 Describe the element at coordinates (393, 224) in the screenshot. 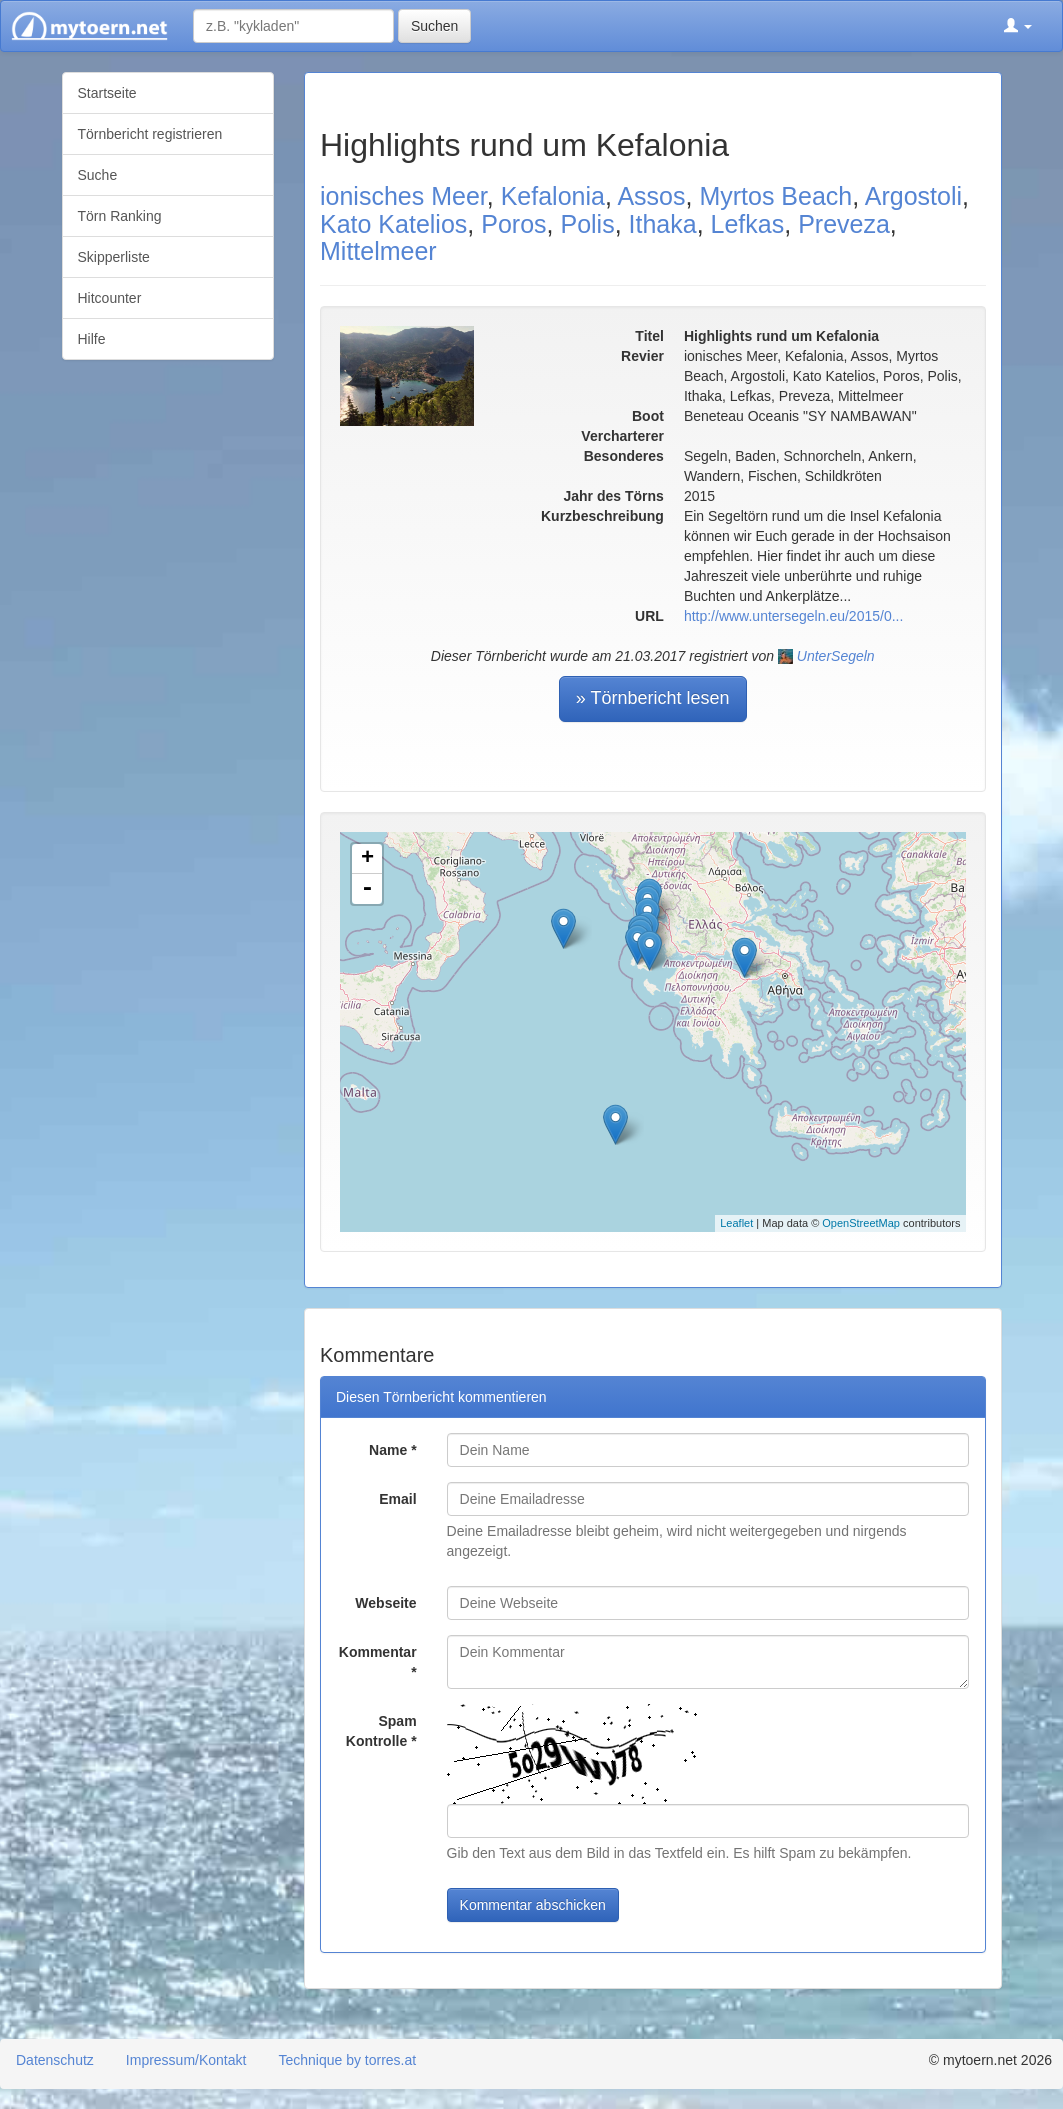

I see `Kato Katelios` at that location.